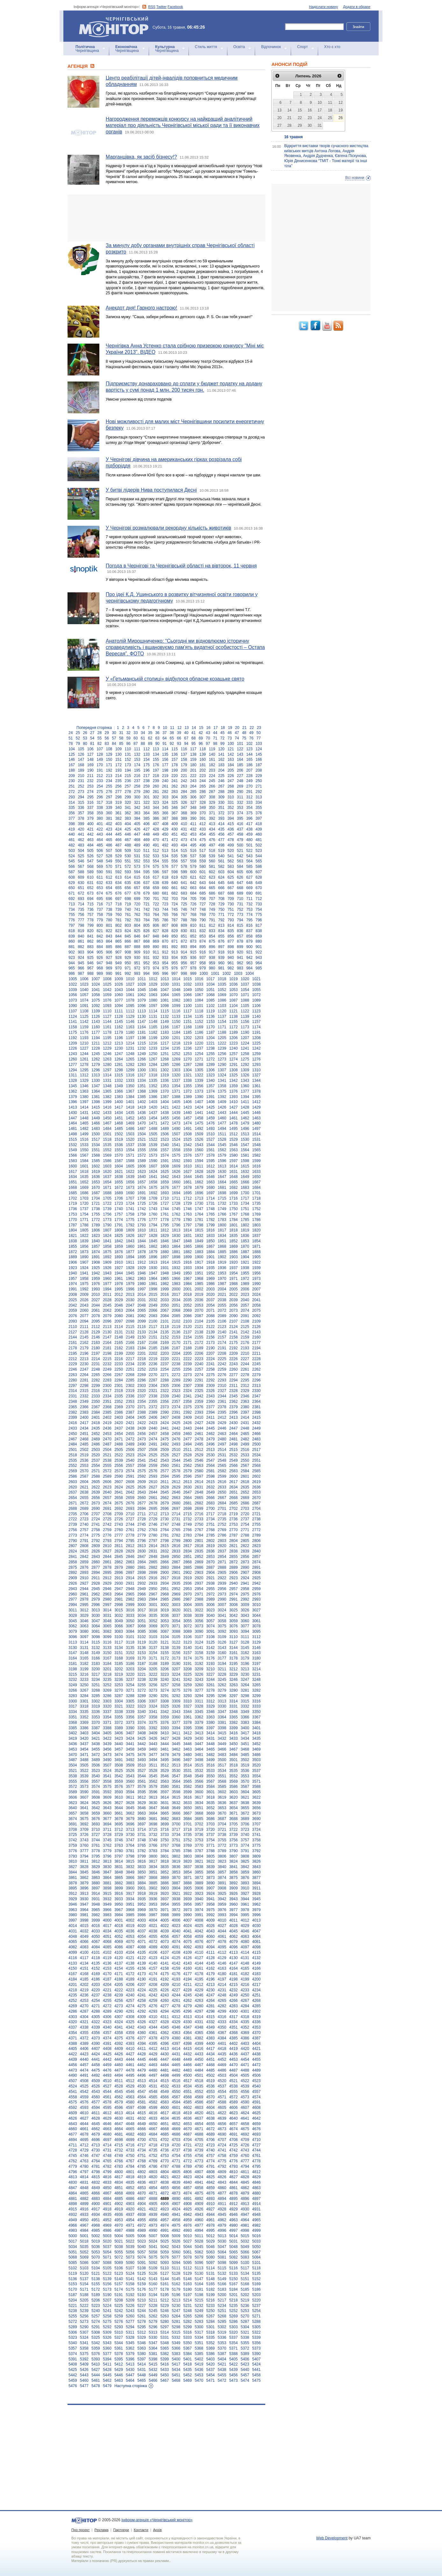 This screenshot has width=442, height=2576. I want to click on 815, so click(240, 925).